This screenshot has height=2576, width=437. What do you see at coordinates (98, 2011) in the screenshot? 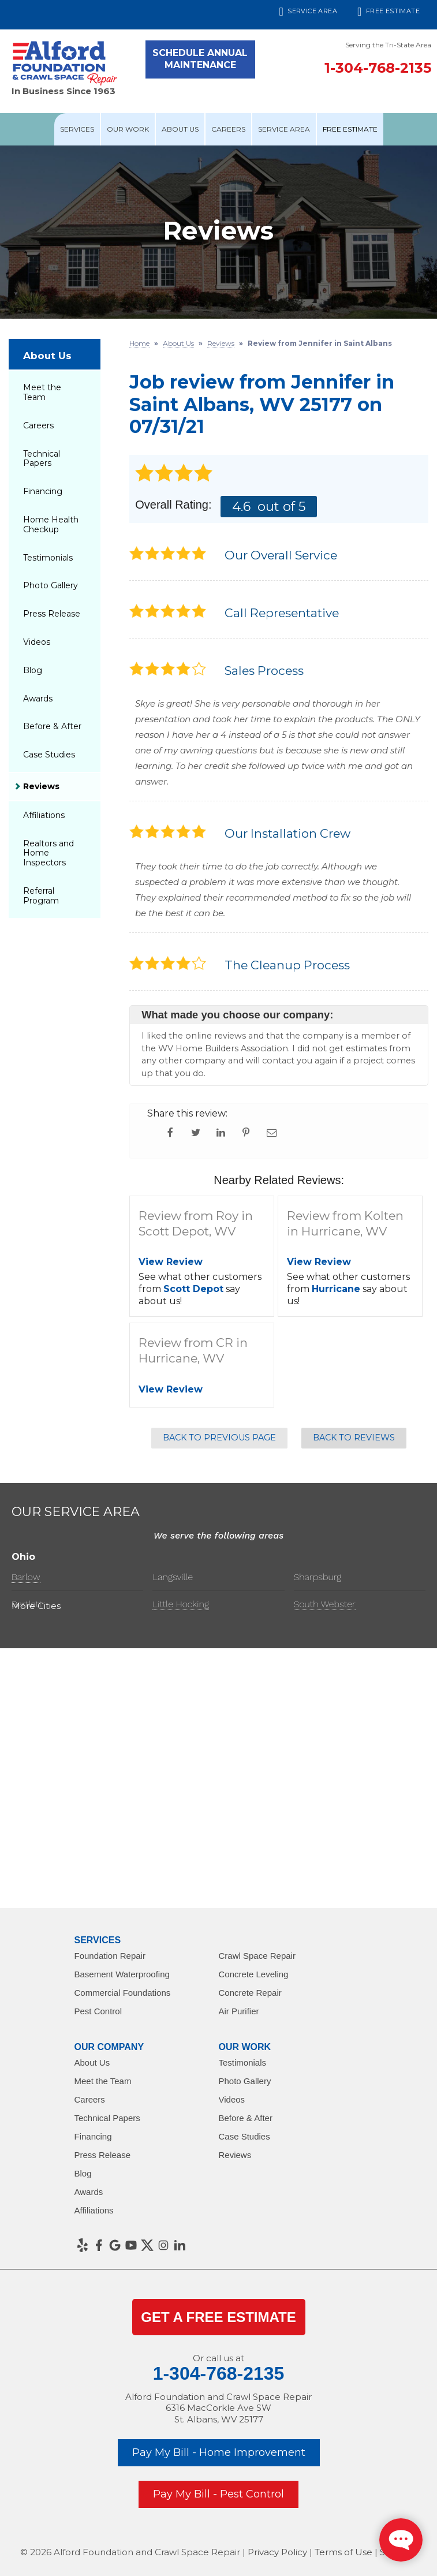
I see `Pest Control` at bounding box center [98, 2011].